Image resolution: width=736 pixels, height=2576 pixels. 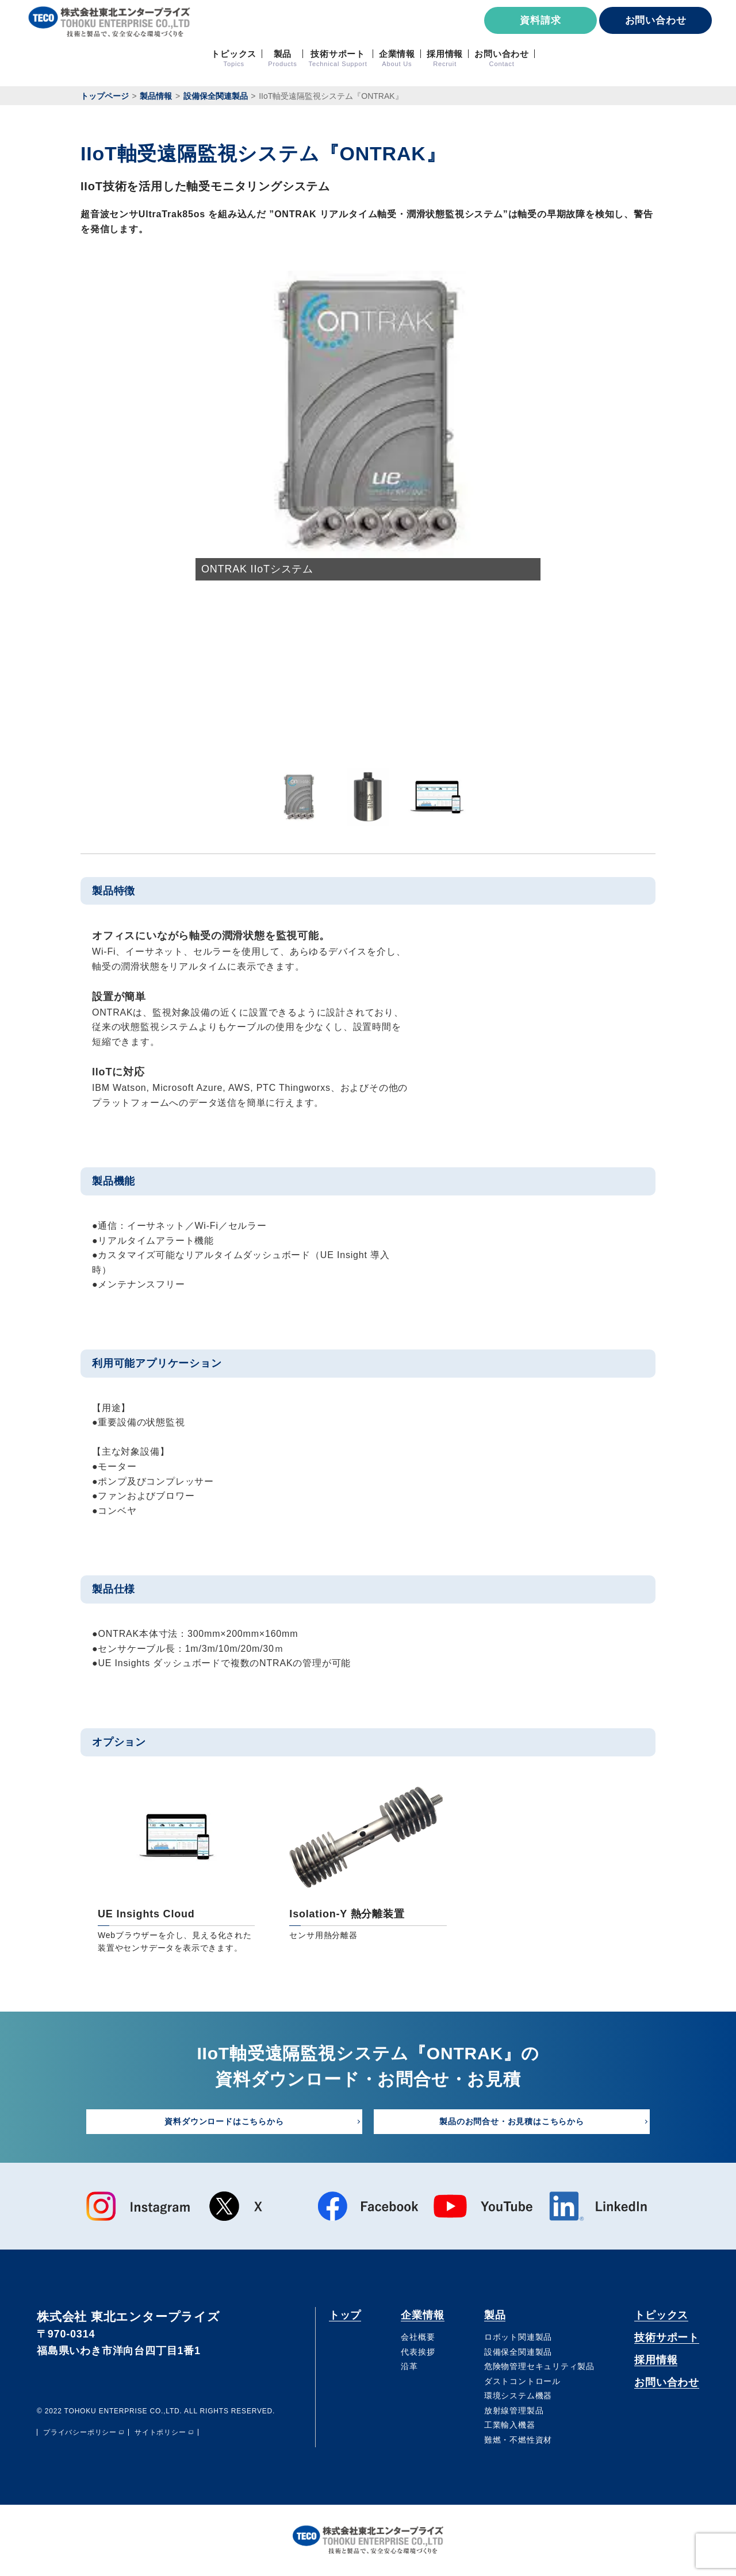 What do you see at coordinates (417, 2352) in the screenshot?
I see `代表挨拶` at bounding box center [417, 2352].